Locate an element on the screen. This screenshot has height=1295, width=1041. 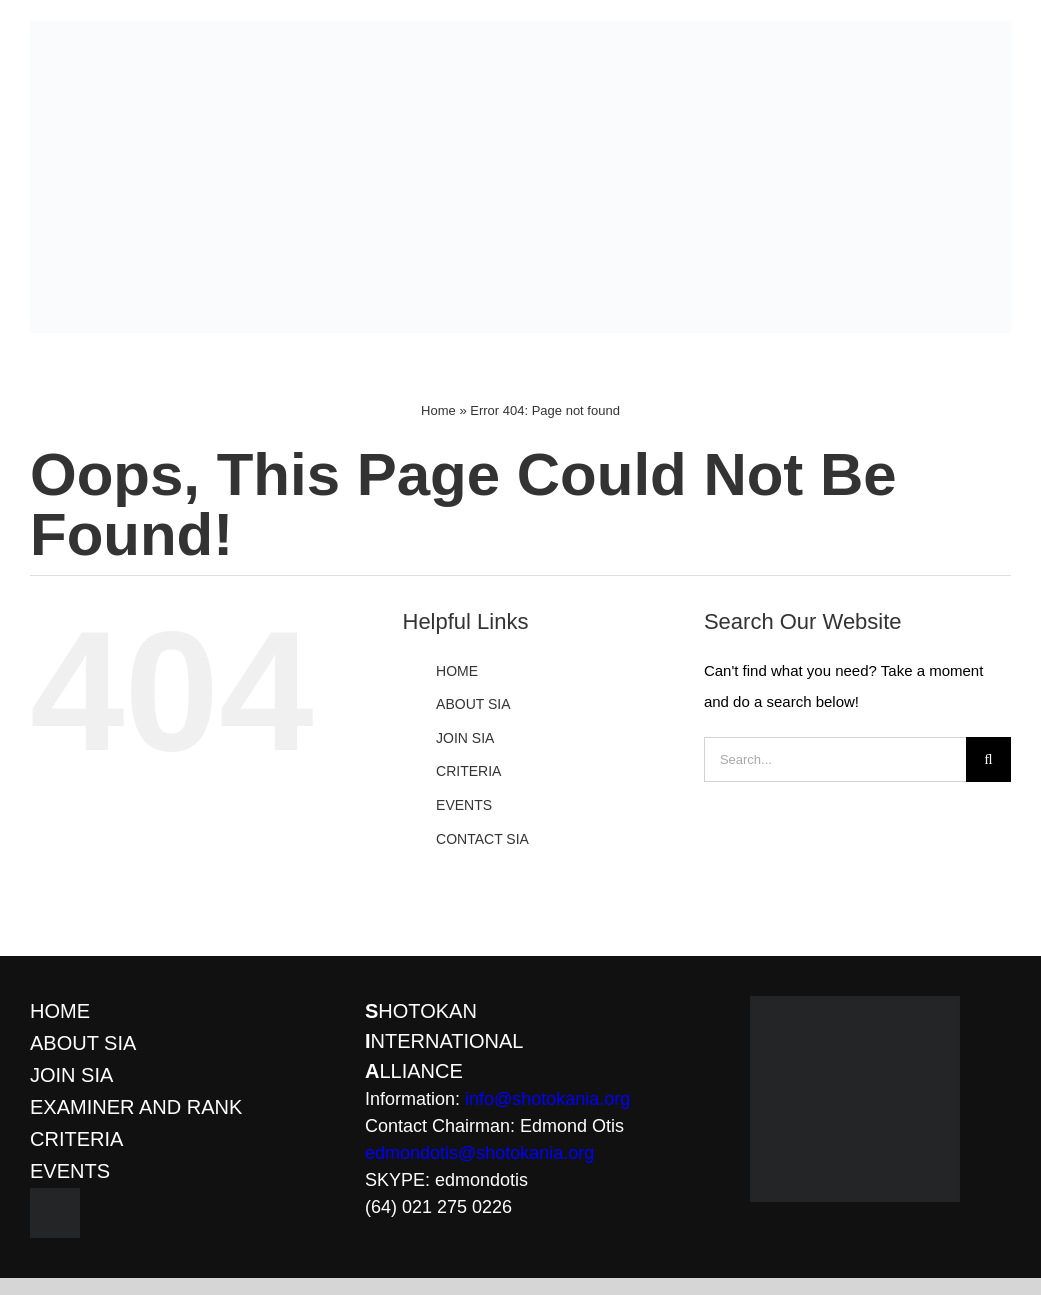
CRITERIA is located at coordinates (468, 771).